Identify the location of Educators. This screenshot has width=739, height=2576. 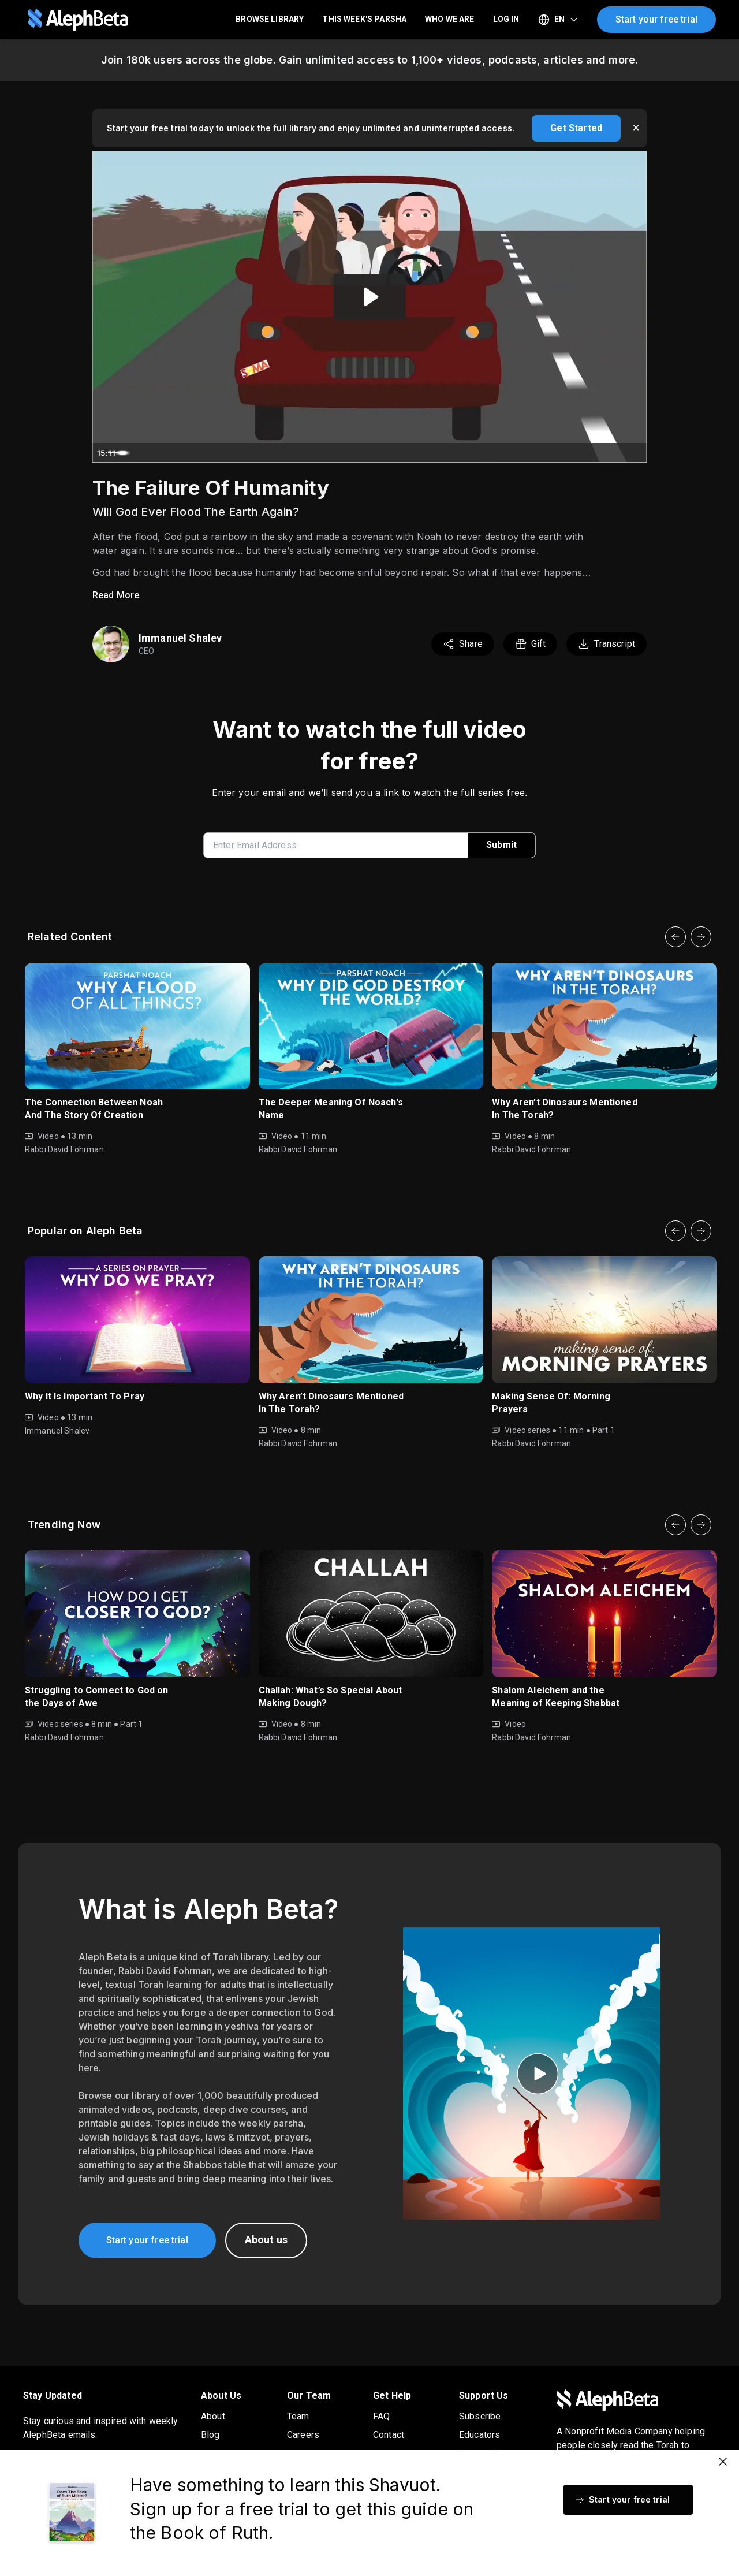
(479, 2434).